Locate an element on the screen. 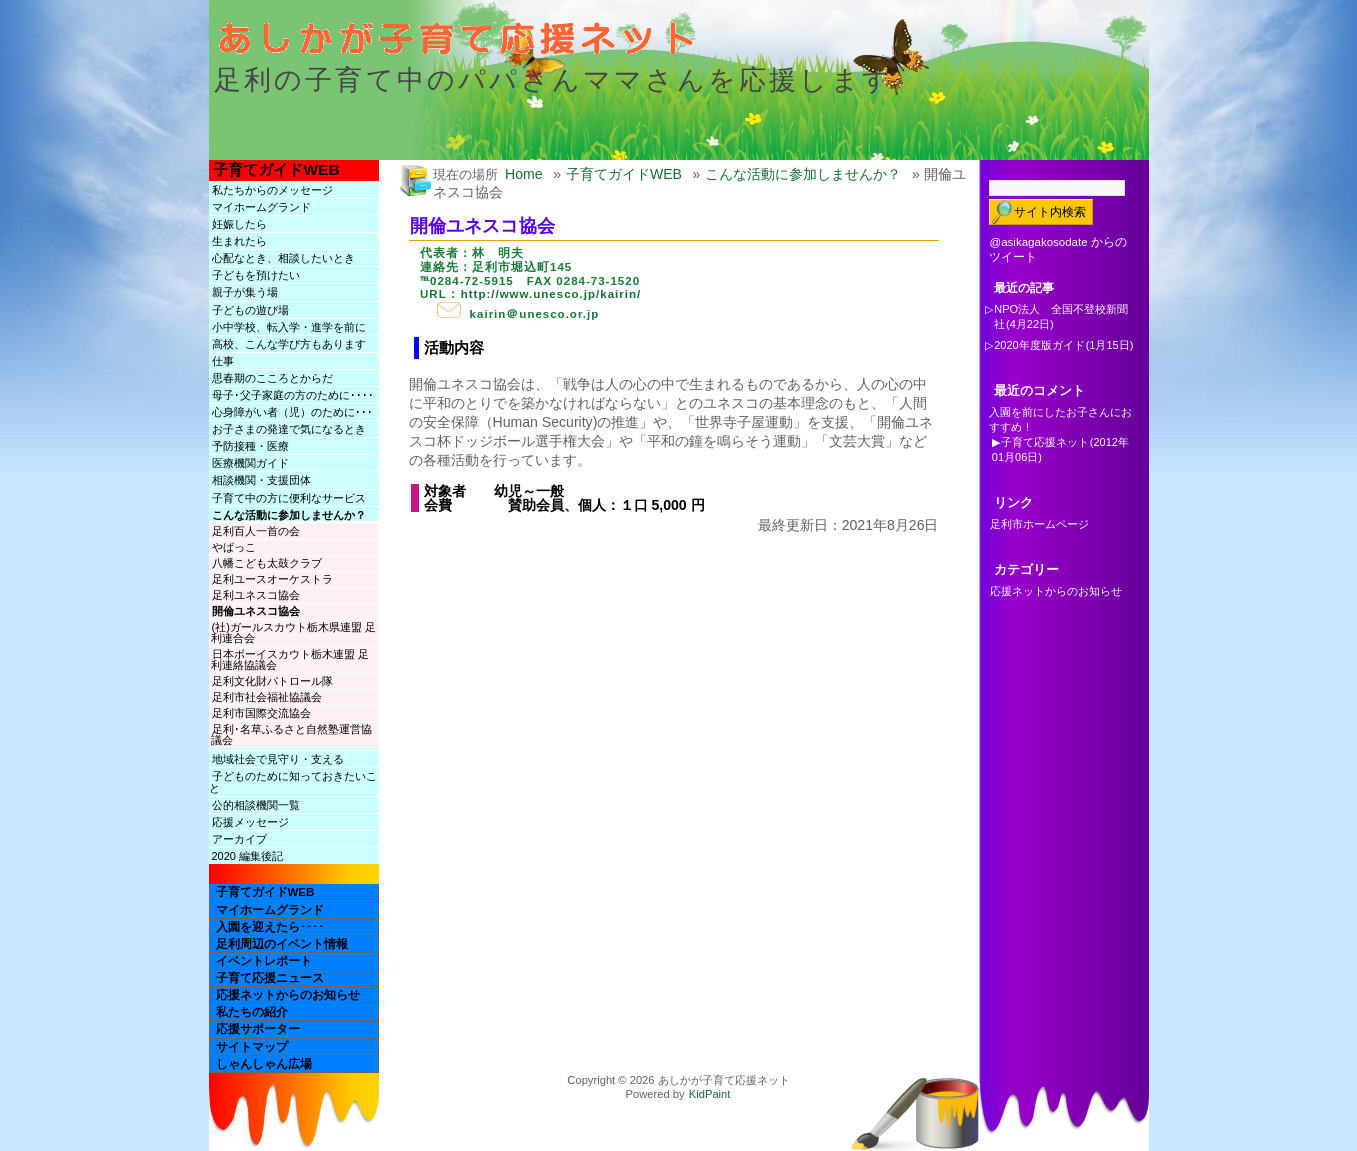  足利市国際交流協会 is located at coordinates (261, 713).